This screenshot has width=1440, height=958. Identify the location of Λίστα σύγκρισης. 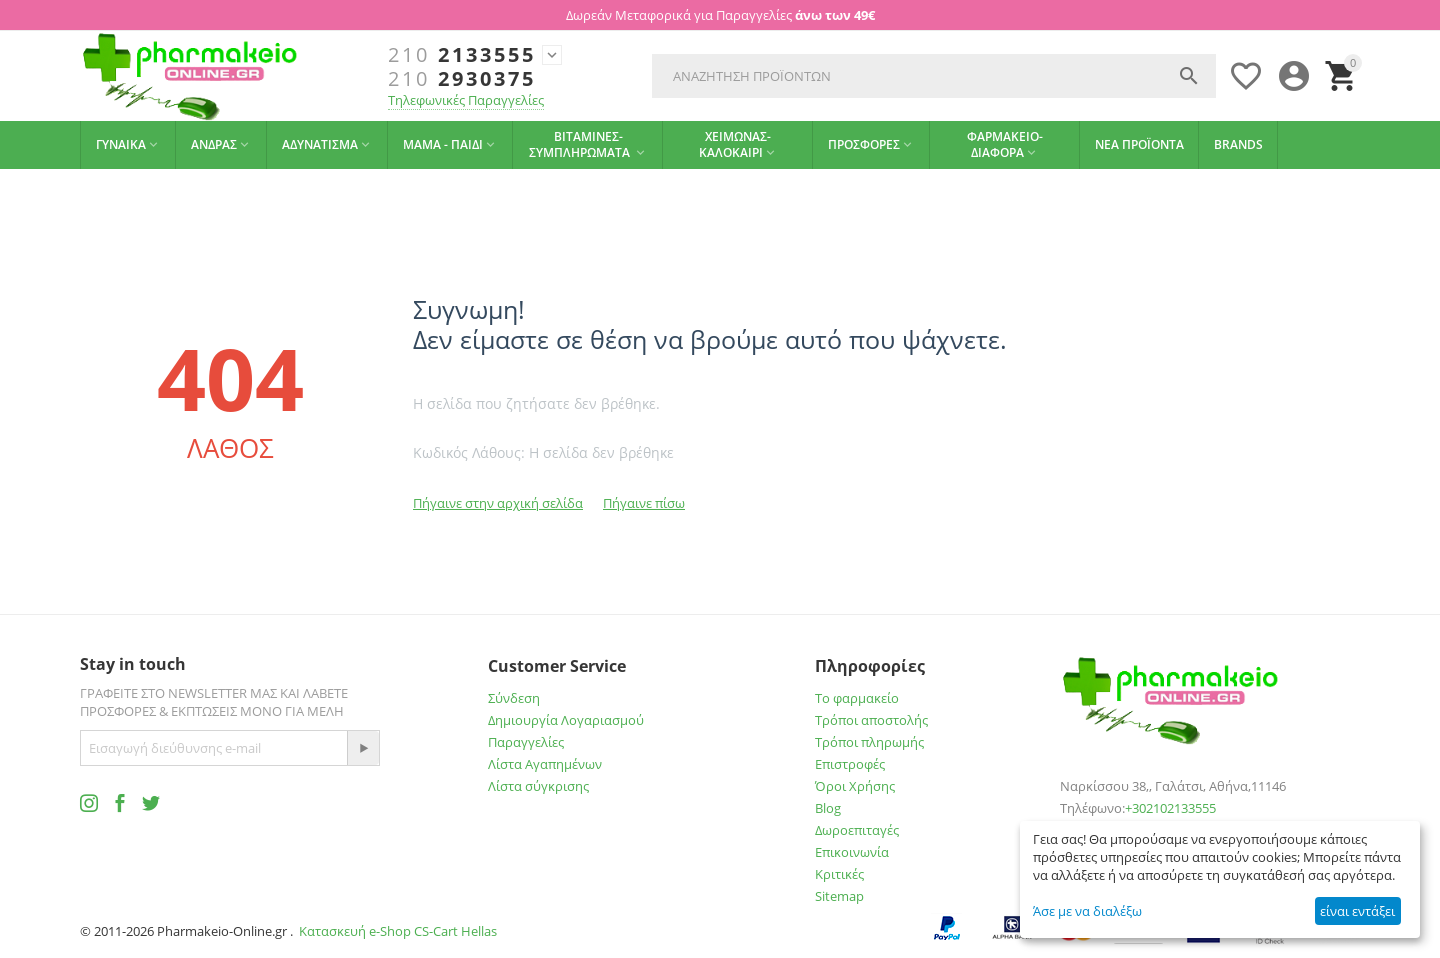
(538, 786).